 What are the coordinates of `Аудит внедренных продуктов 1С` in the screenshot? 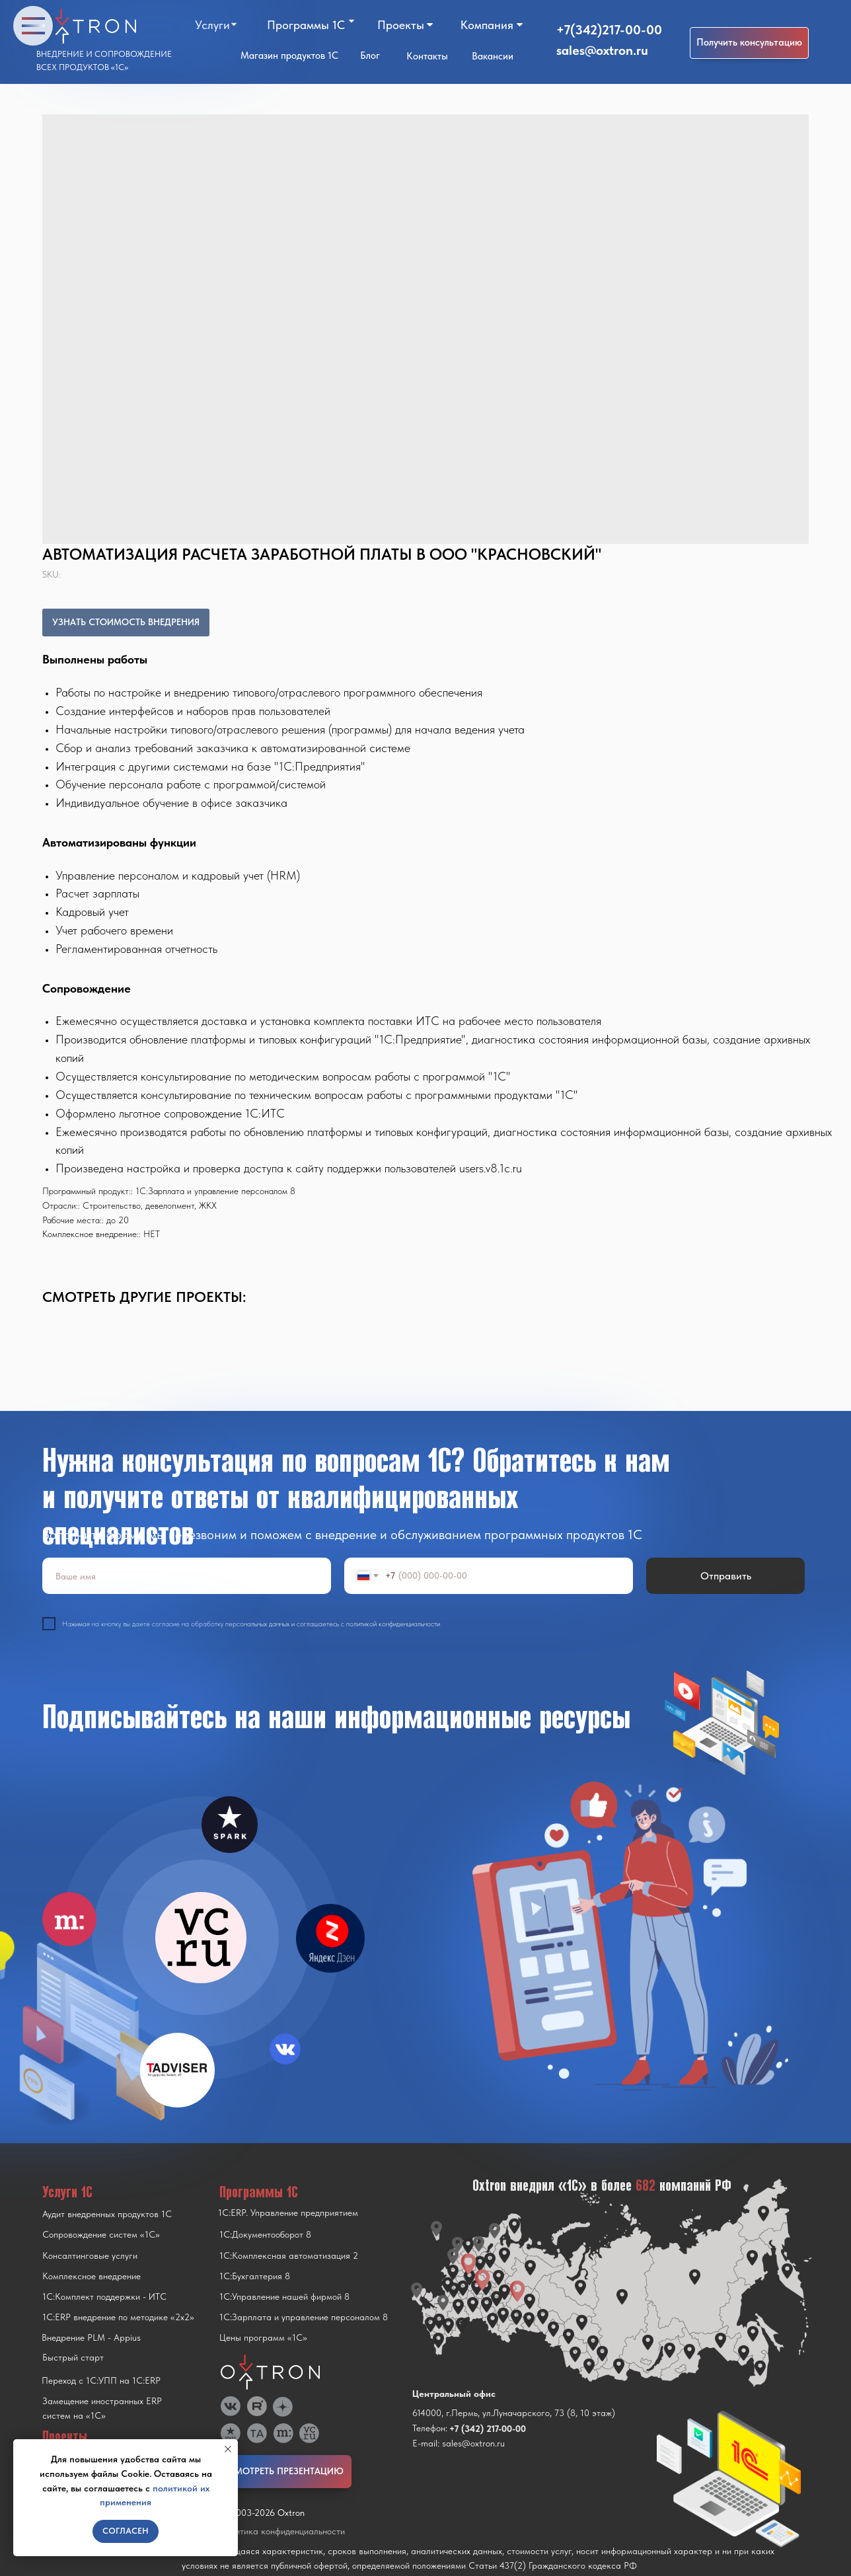 It's located at (107, 2214).